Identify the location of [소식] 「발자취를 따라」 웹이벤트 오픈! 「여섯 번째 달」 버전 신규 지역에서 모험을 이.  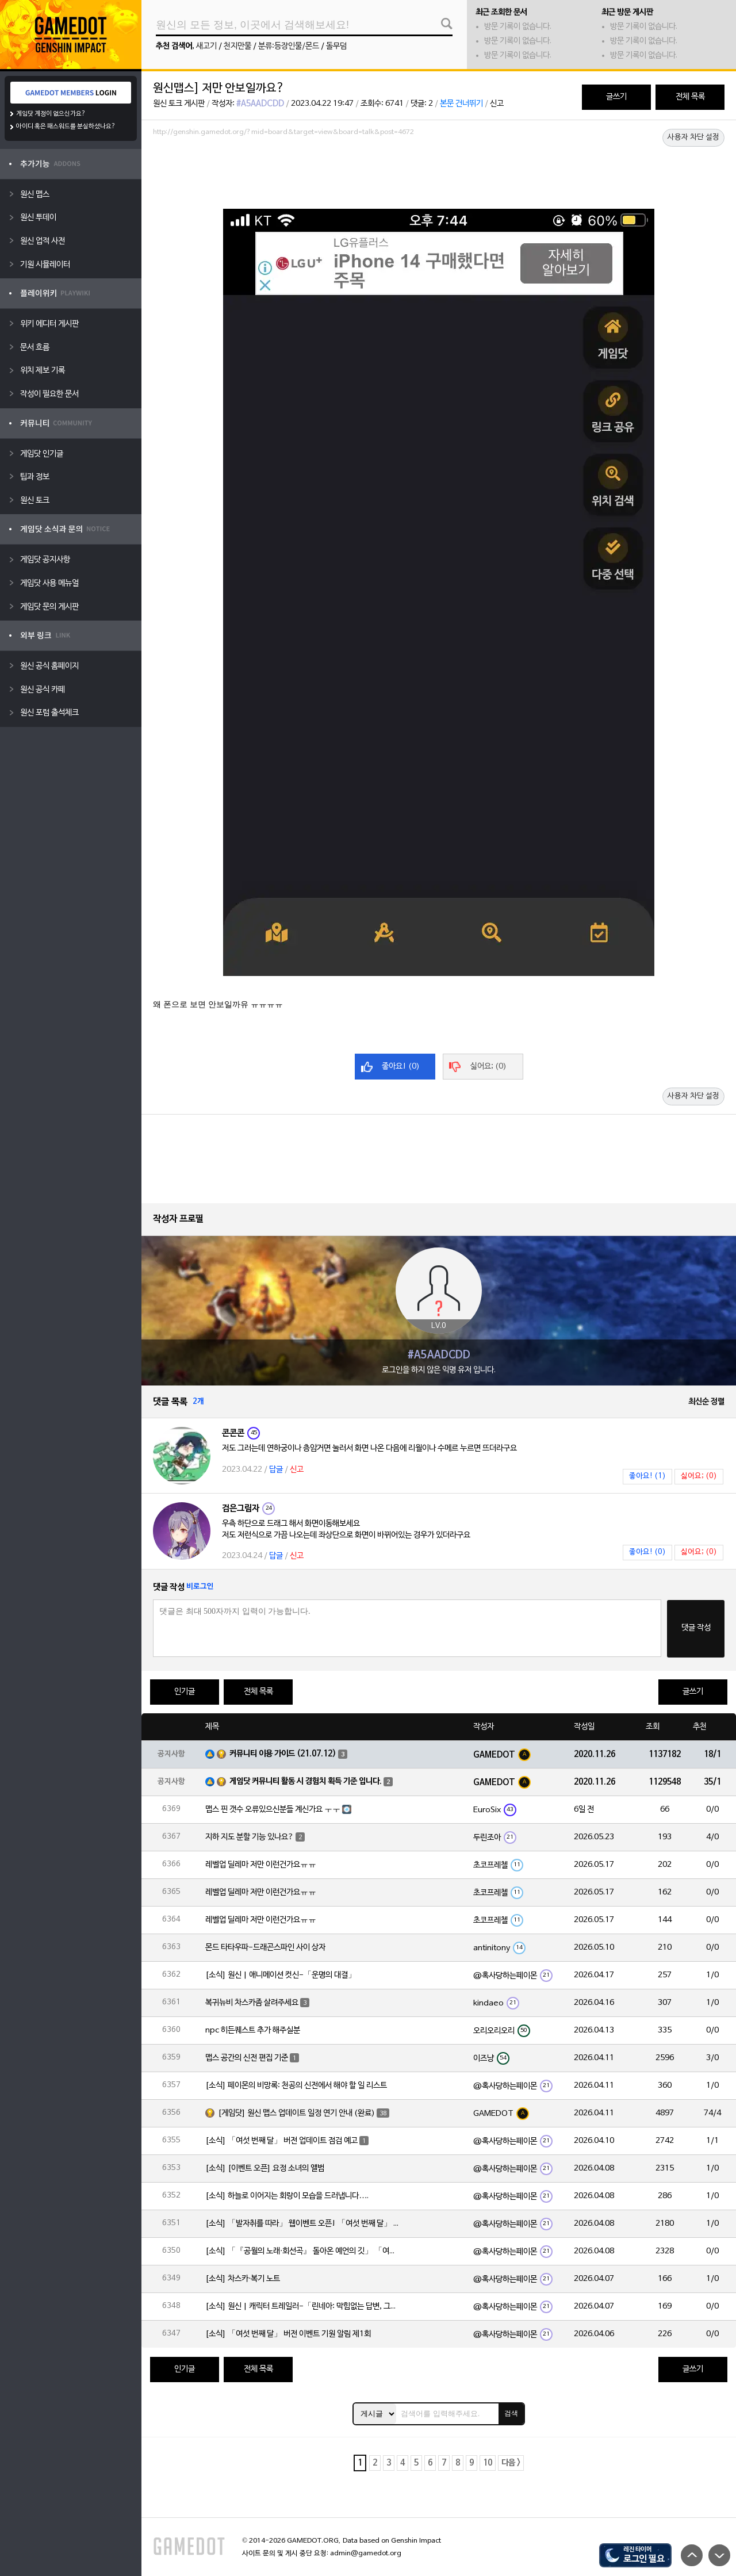
(303, 2223).